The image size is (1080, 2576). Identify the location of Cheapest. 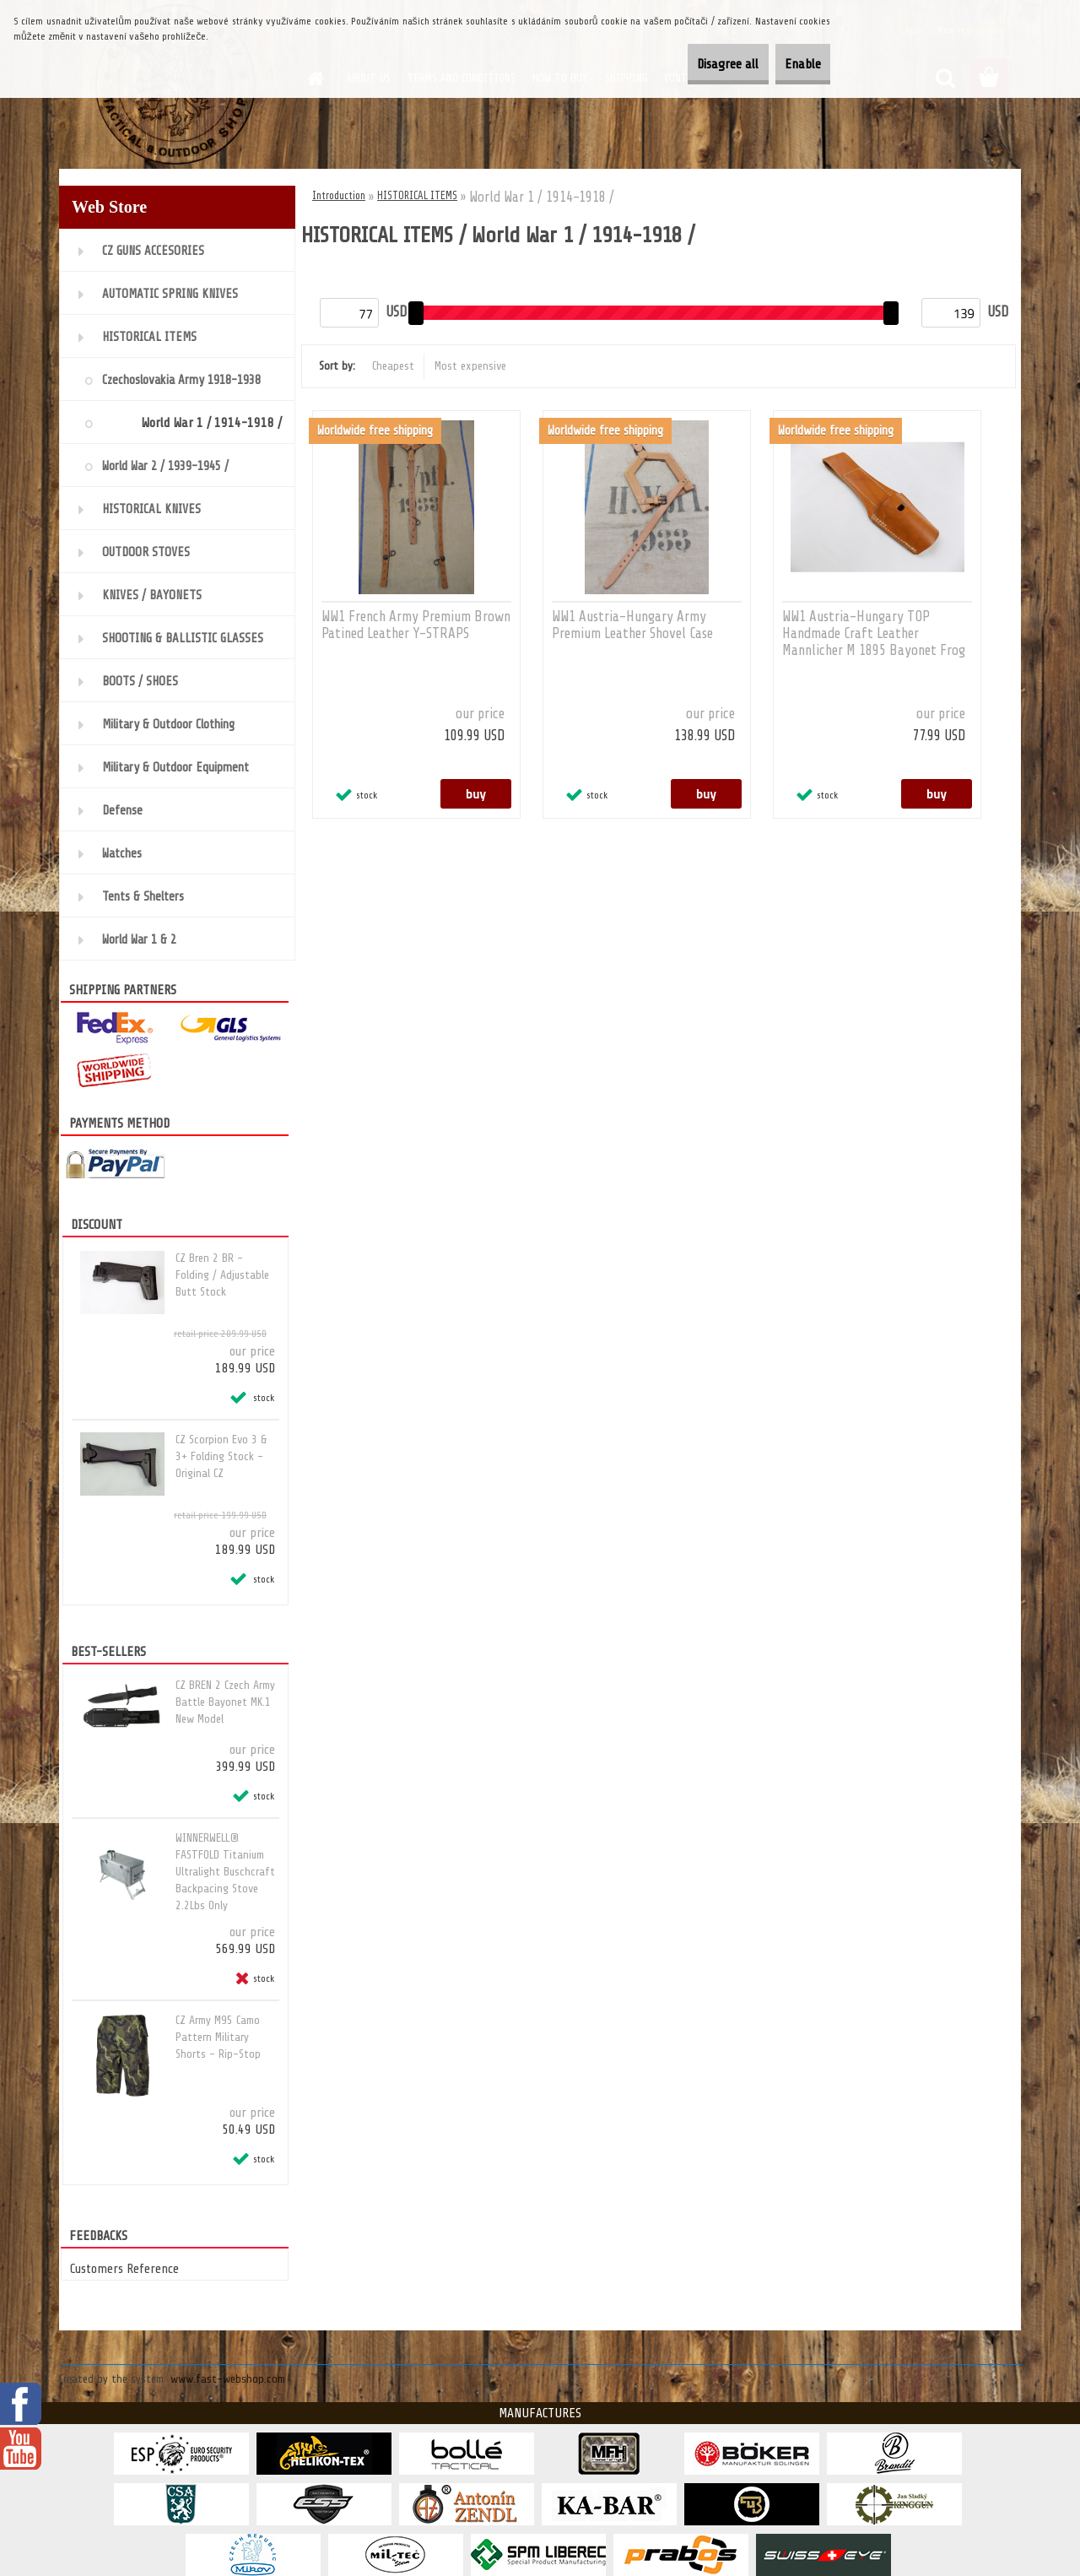
(393, 366).